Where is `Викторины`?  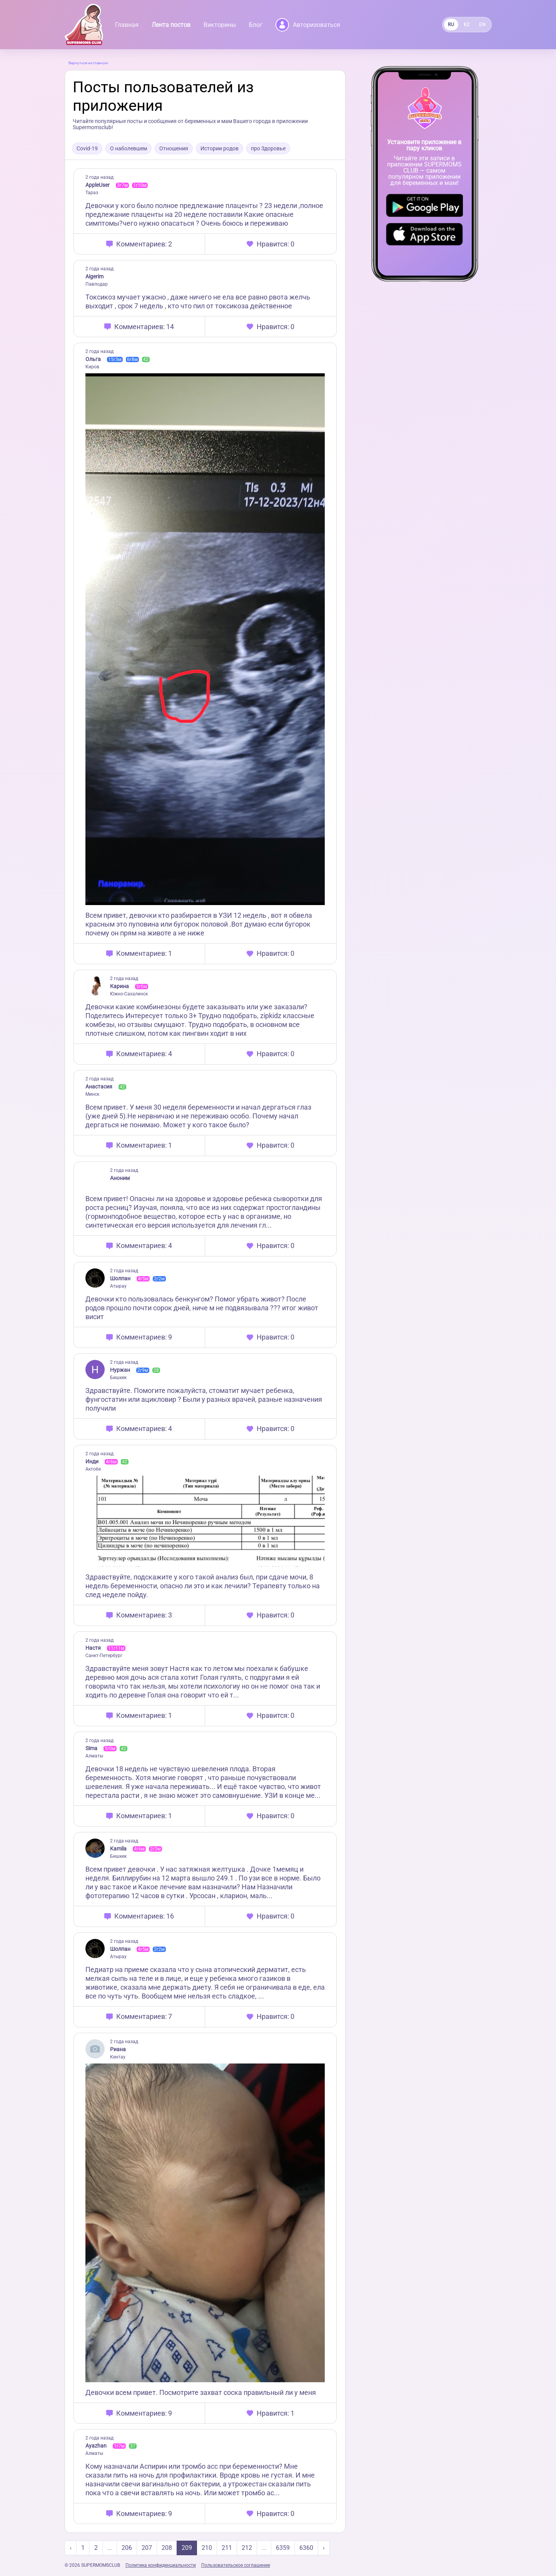
Викторины is located at coordinates (220, 24).